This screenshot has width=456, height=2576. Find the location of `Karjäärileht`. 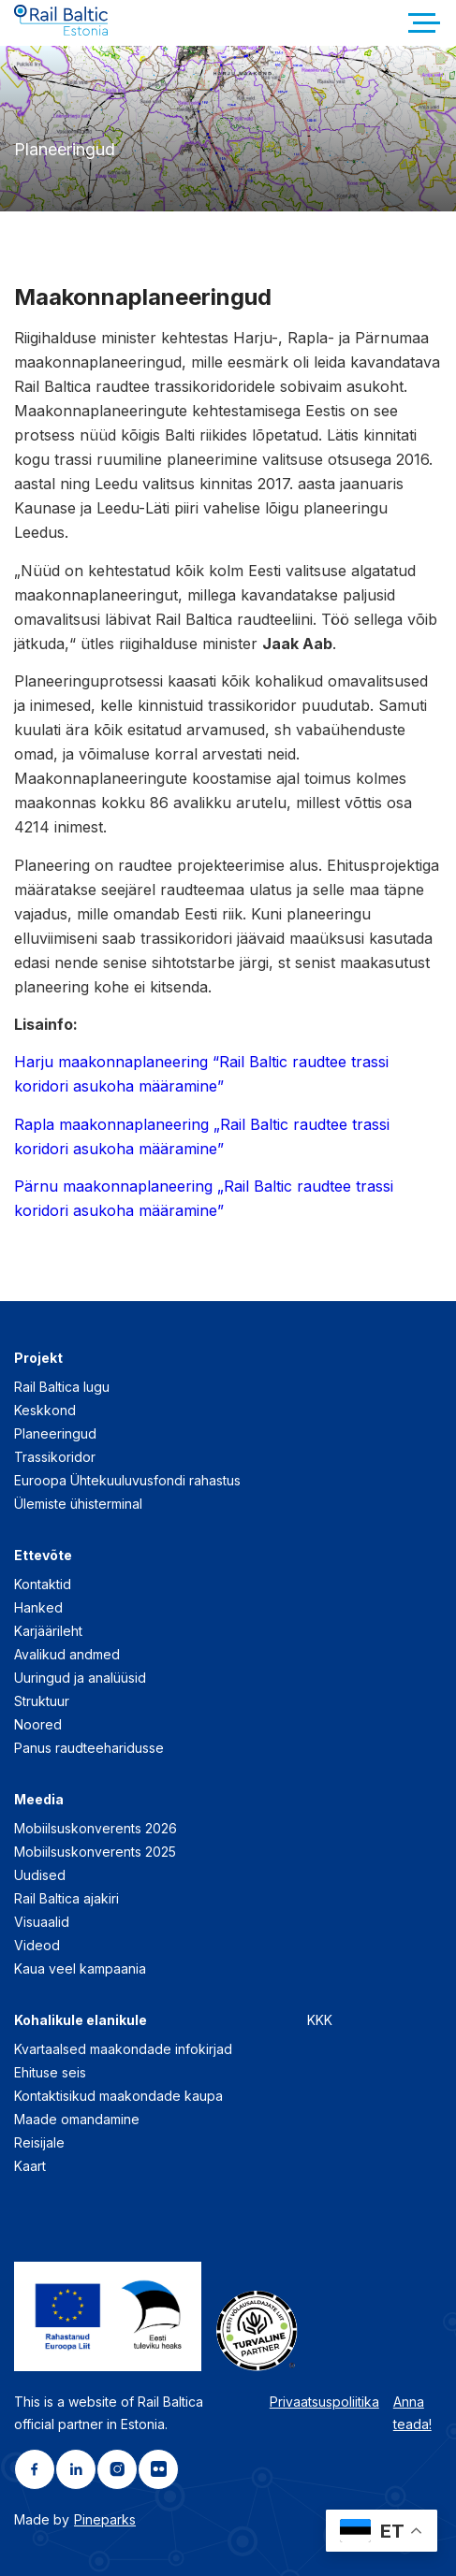

Karjäärileht is located at coordinates (48, 1631).